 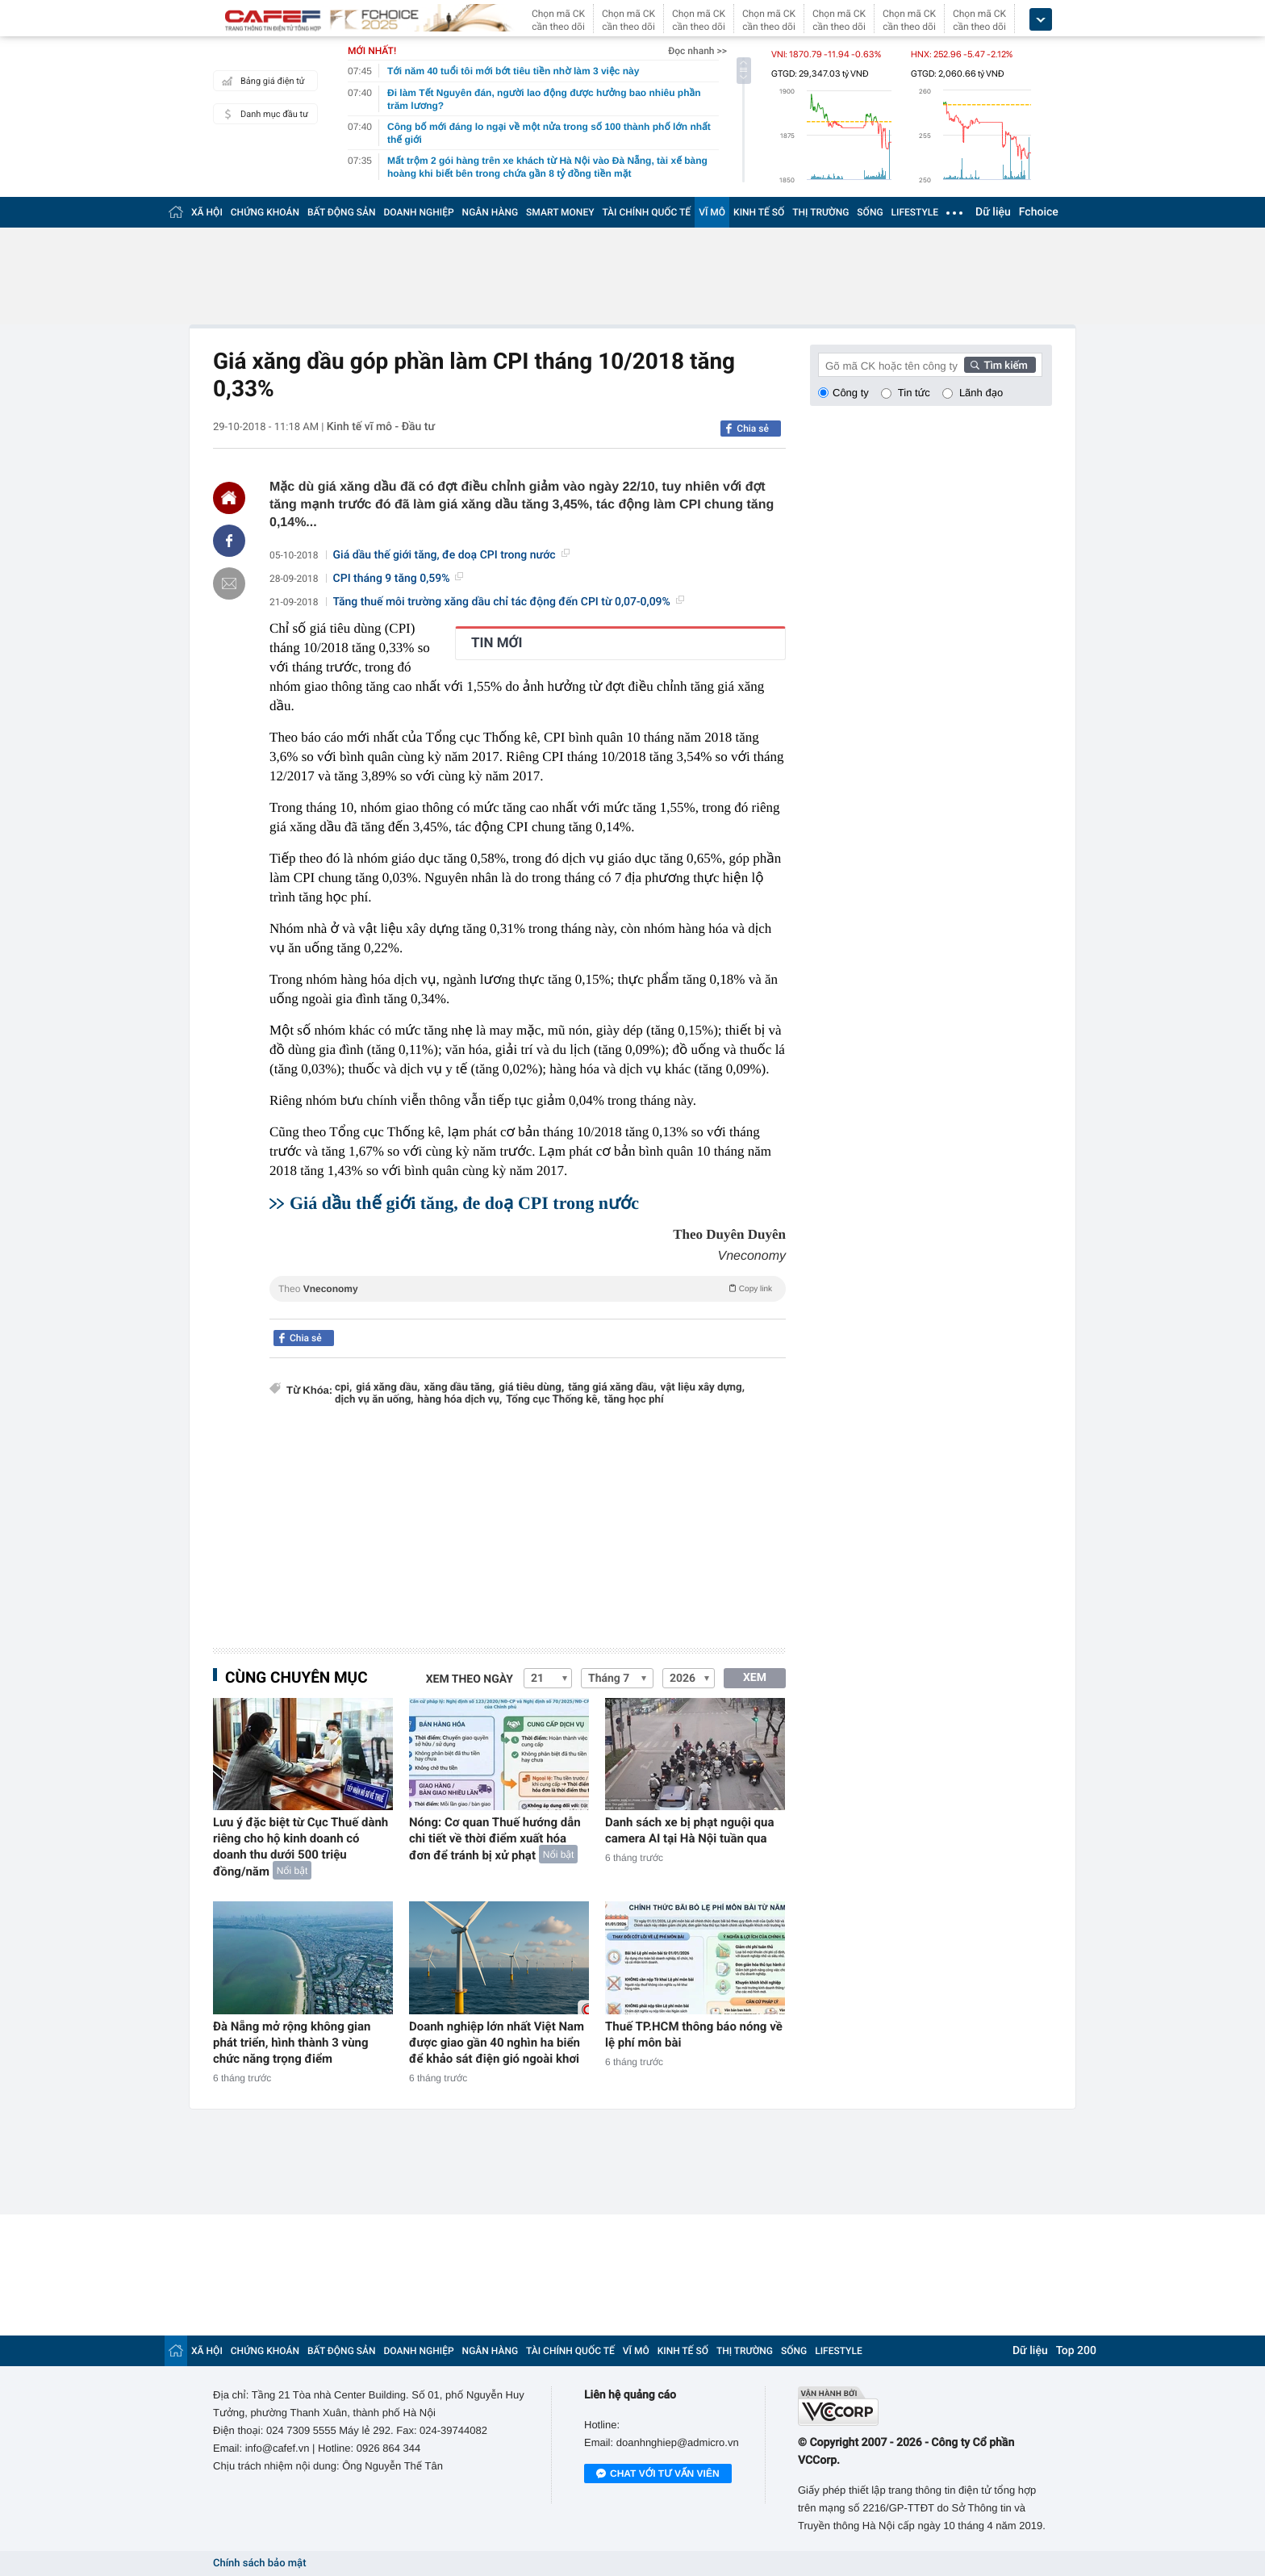 I want to click on TIN MỚI, so click(x=497, y=643).